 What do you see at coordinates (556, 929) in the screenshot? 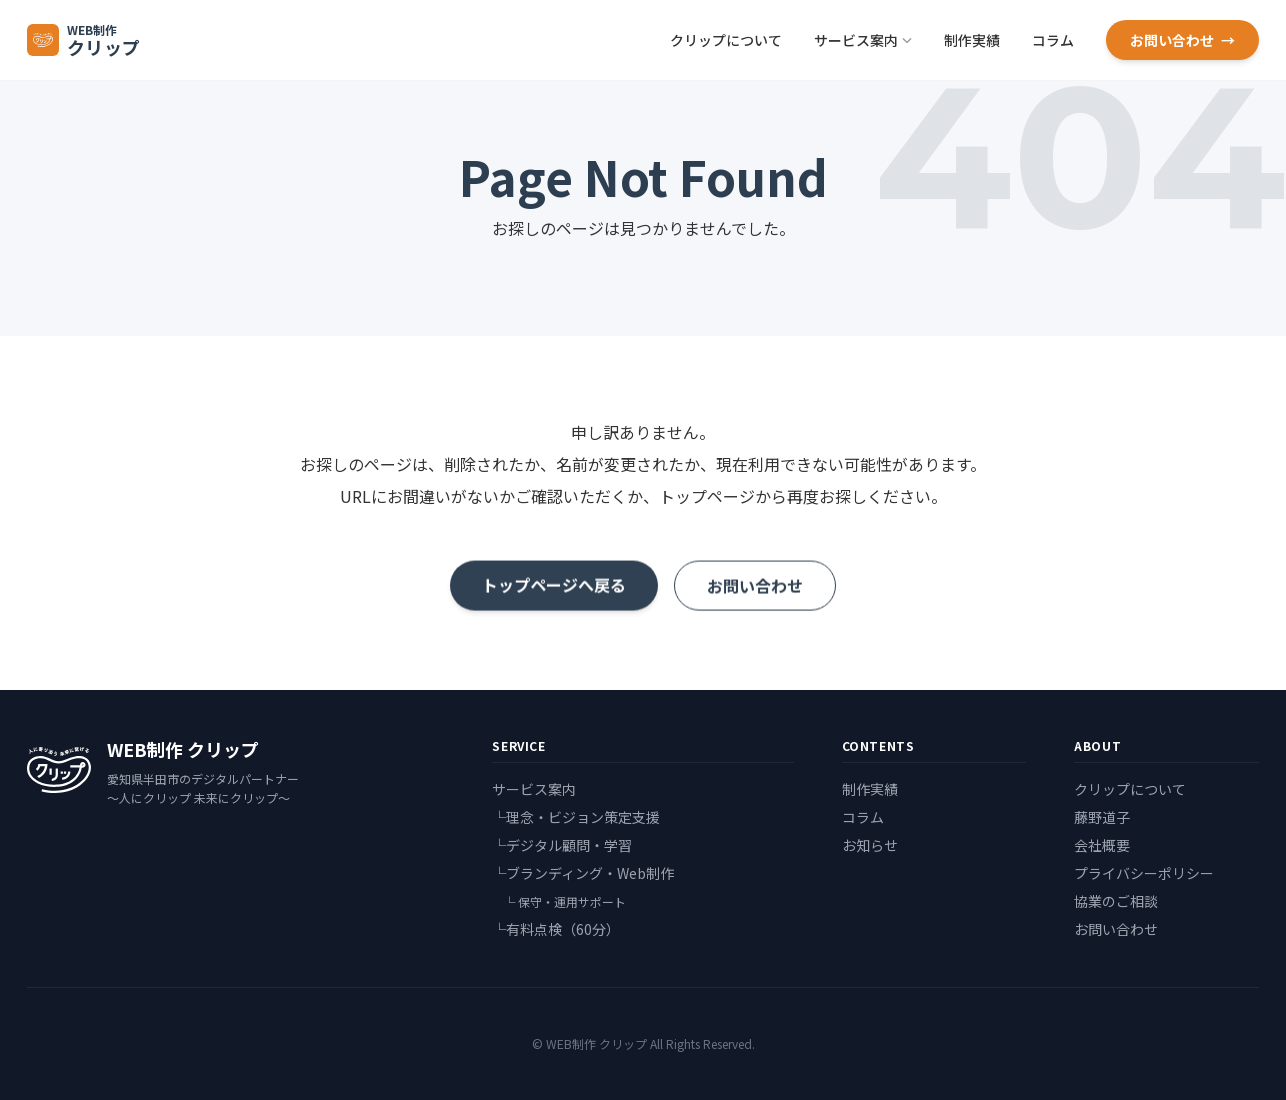
I see `└有料点検（60分）` at bounding box center [556, 929].